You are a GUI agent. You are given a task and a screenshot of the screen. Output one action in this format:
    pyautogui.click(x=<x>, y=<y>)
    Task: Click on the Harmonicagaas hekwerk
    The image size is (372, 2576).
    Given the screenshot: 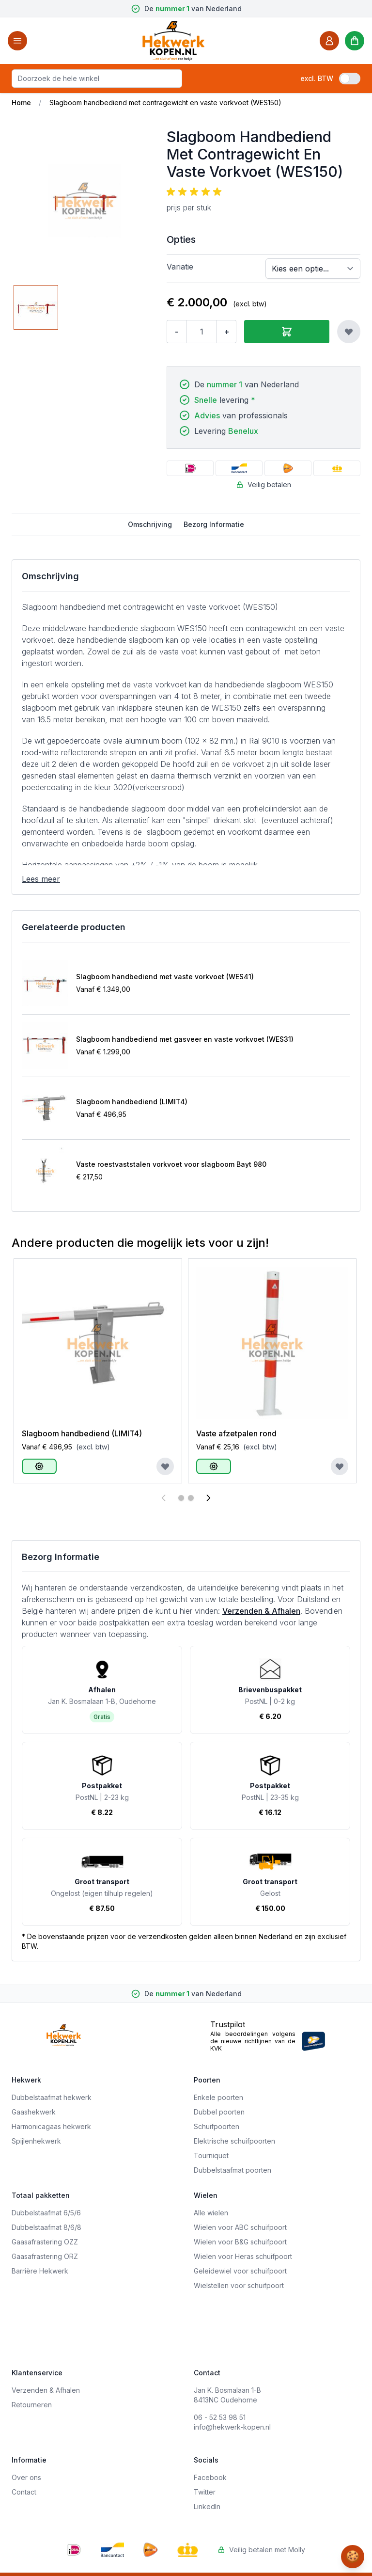 What is the action you would take?
    pyautogui.click(x=51, y=2126)
    